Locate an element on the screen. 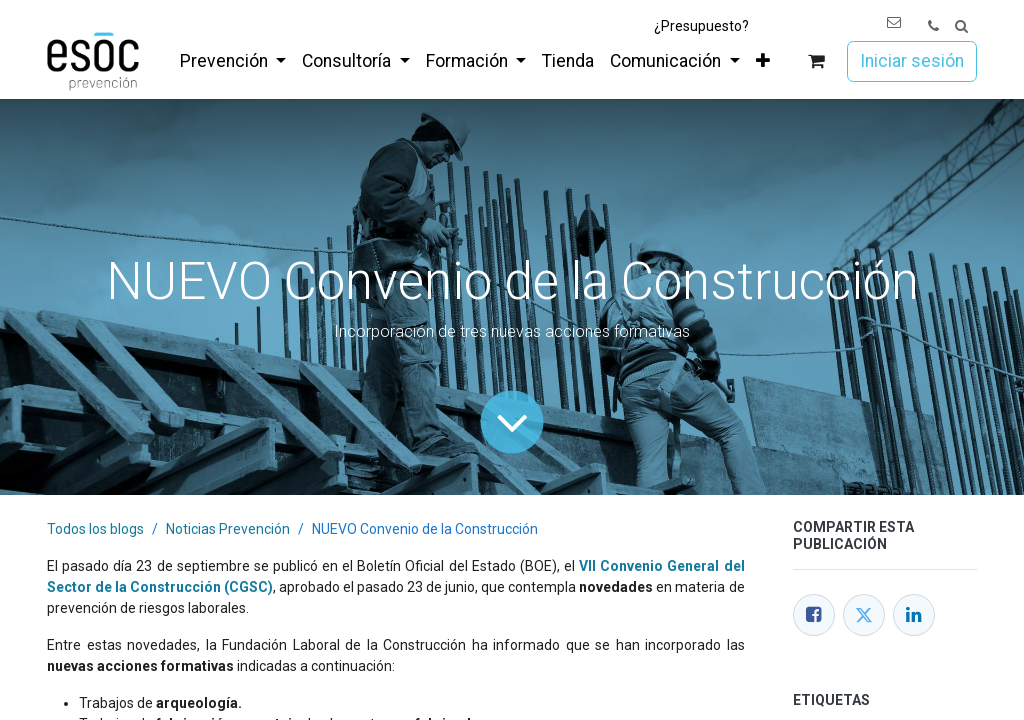 The height and width of the screenshot is (720, 1024). [Facebook] is located at coordinates (814, 615).